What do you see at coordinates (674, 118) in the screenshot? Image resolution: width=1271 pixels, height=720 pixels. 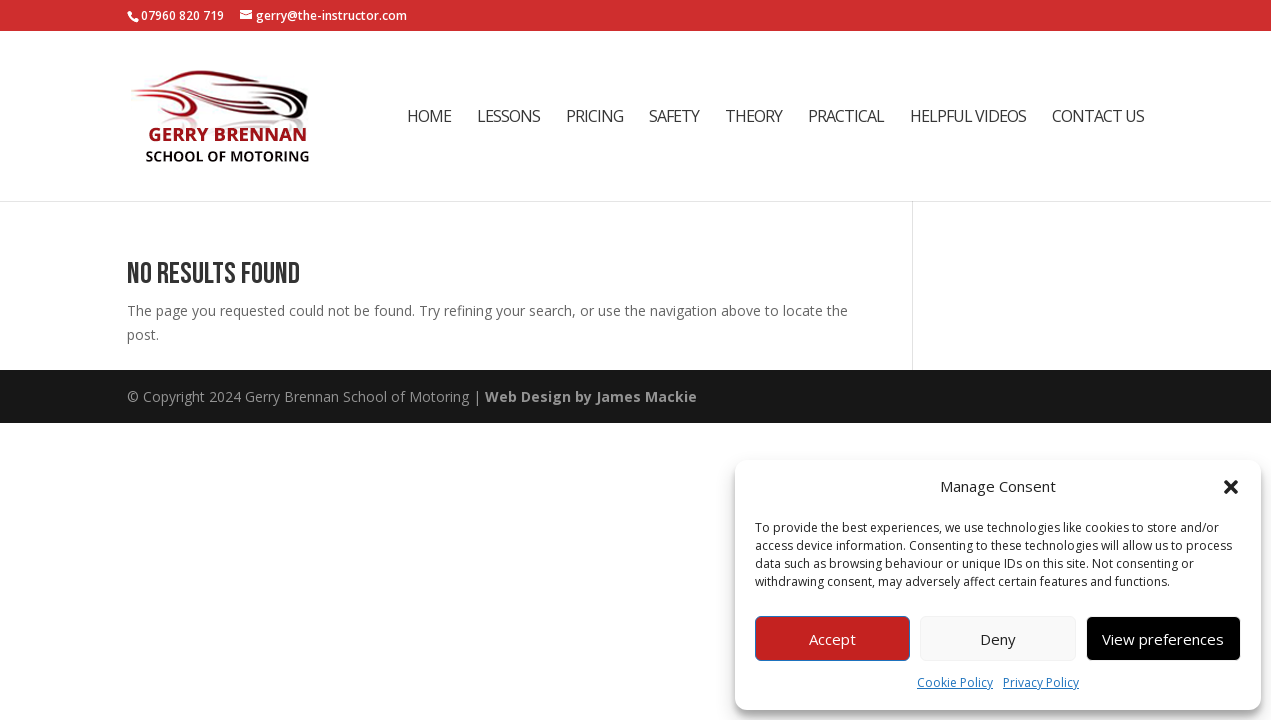 I see `Safety` at bounding box center [674, 118].